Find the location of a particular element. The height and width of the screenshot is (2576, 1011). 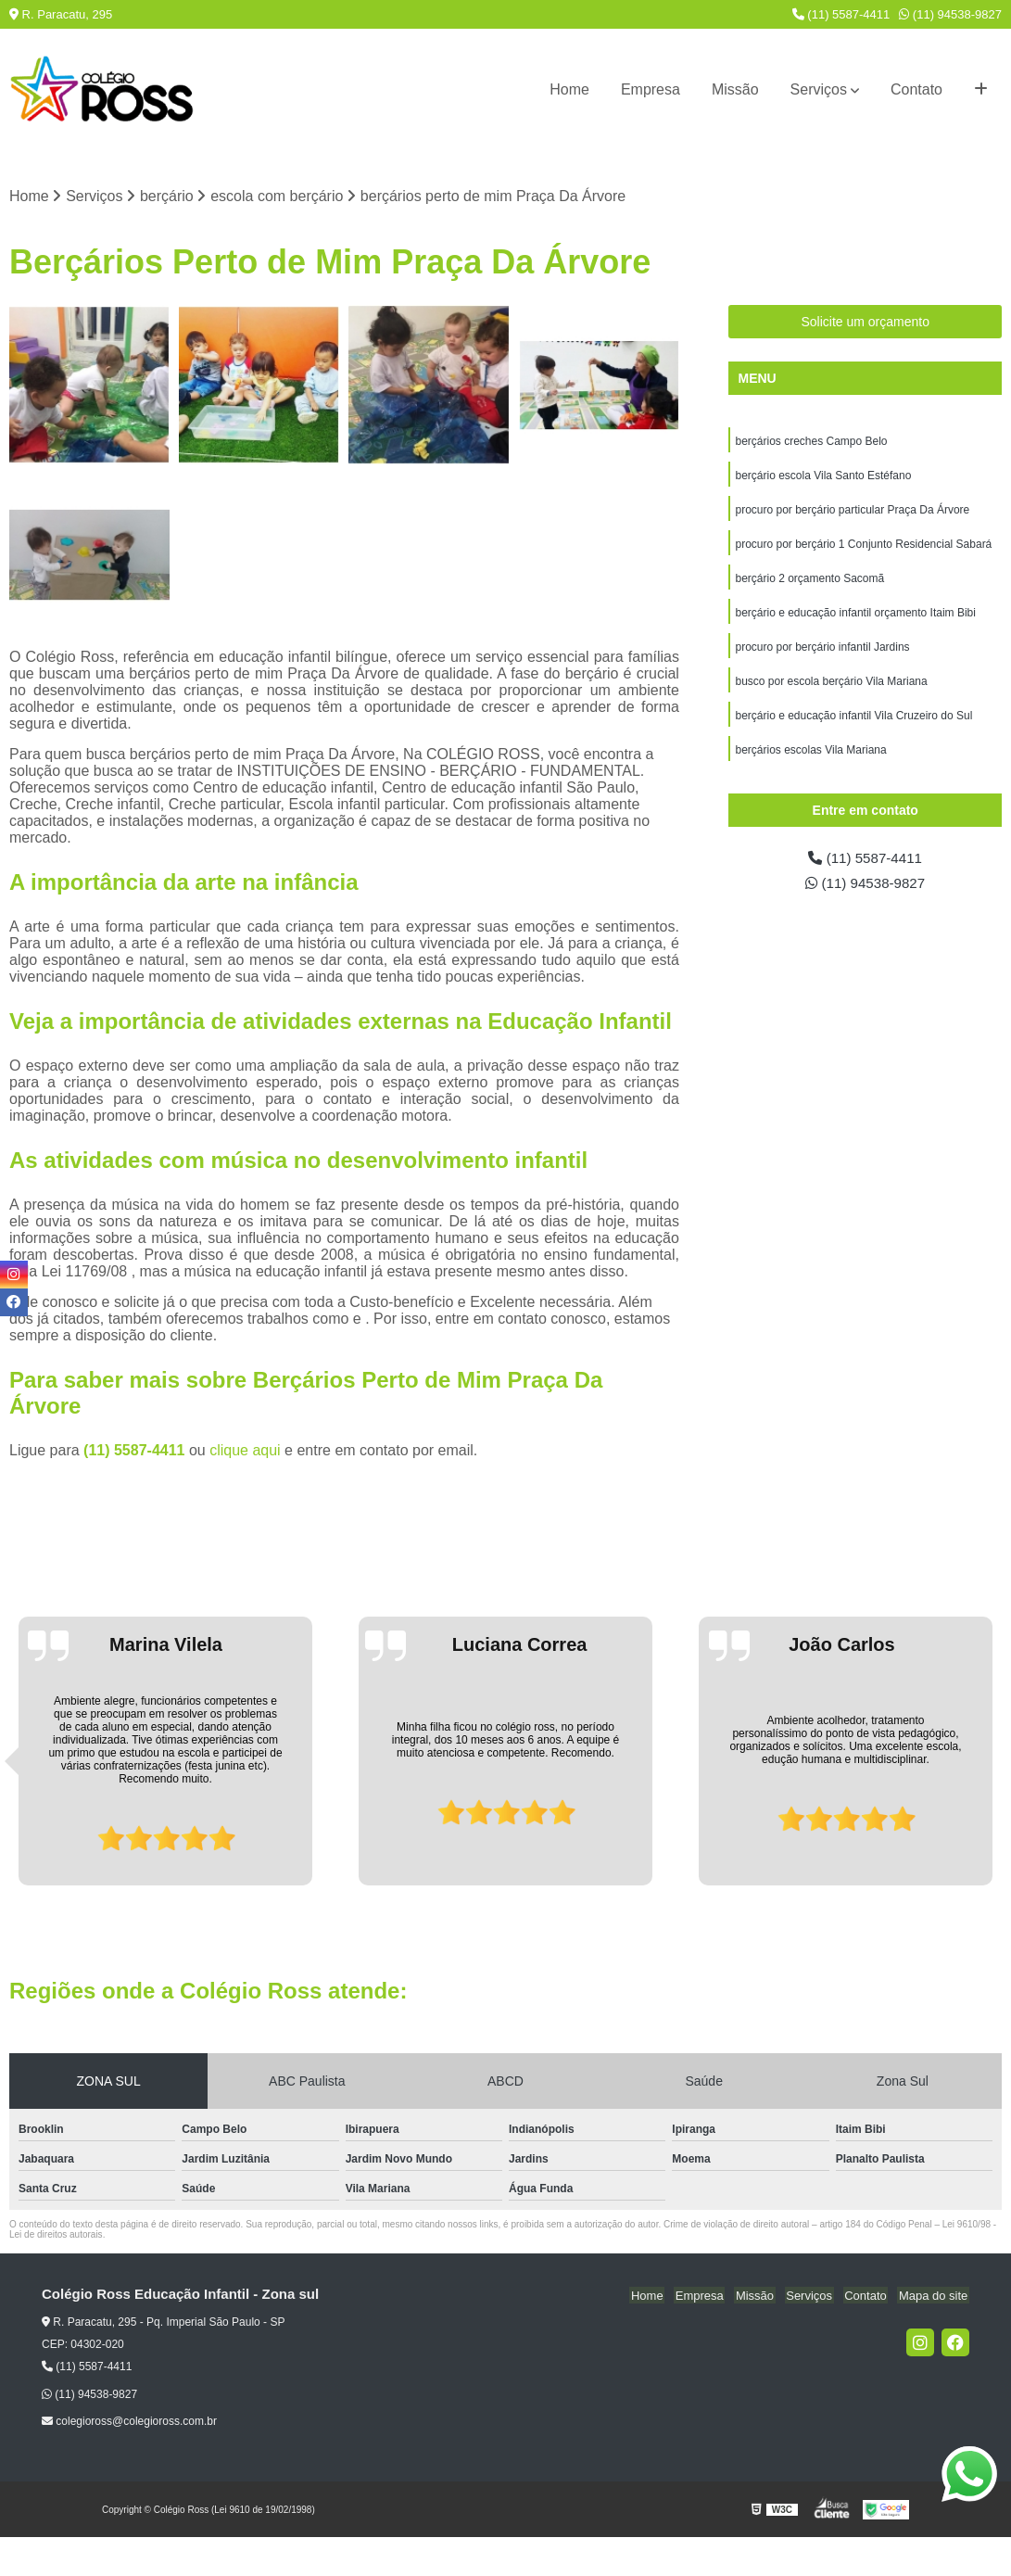

berçário e educação infantil Vila Cruzeiro do Sul is located at coordinates (853, 723).